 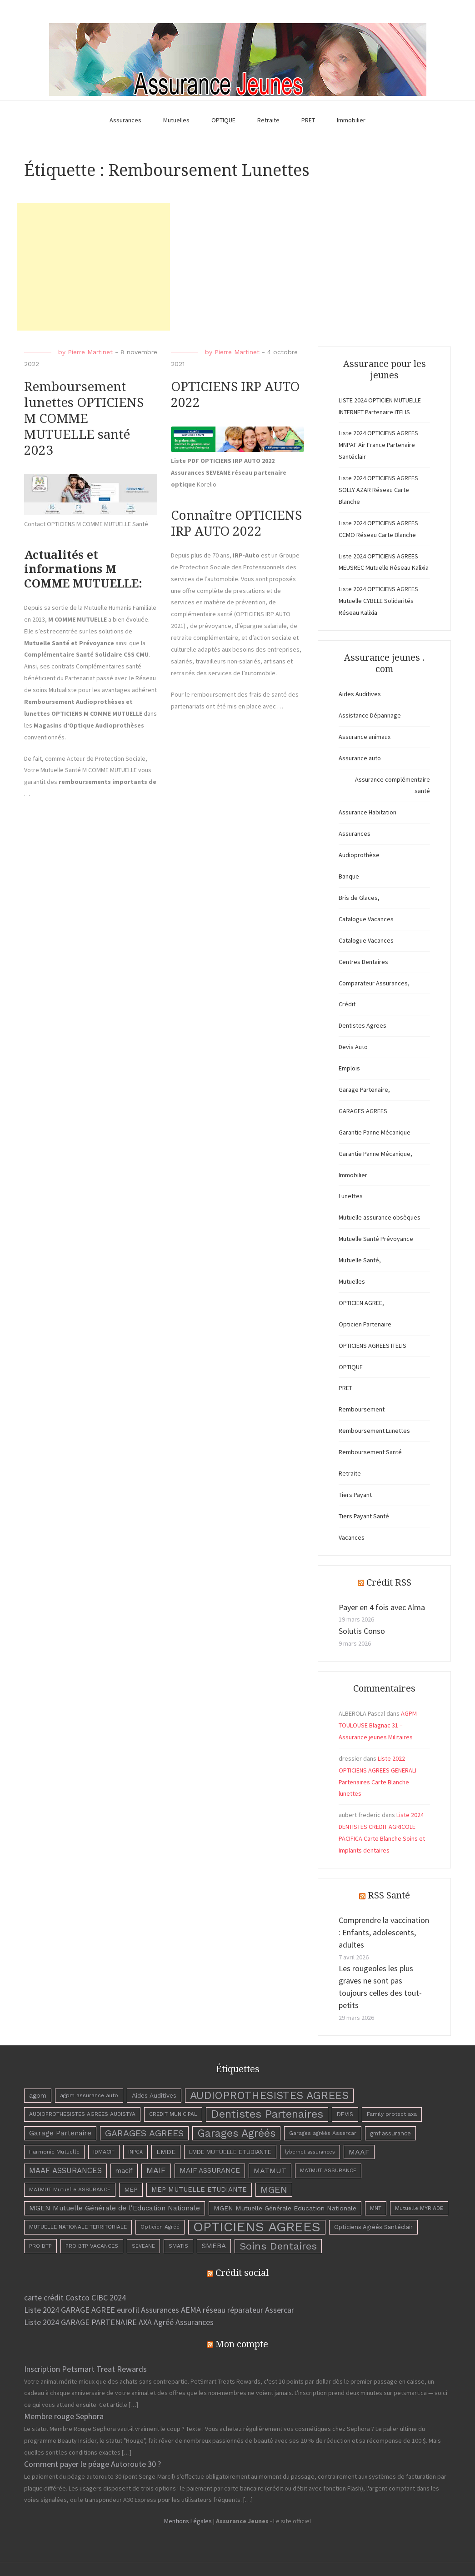 I want to click on Mutuelle assurance obsèques, so click(x=379, y=1217).